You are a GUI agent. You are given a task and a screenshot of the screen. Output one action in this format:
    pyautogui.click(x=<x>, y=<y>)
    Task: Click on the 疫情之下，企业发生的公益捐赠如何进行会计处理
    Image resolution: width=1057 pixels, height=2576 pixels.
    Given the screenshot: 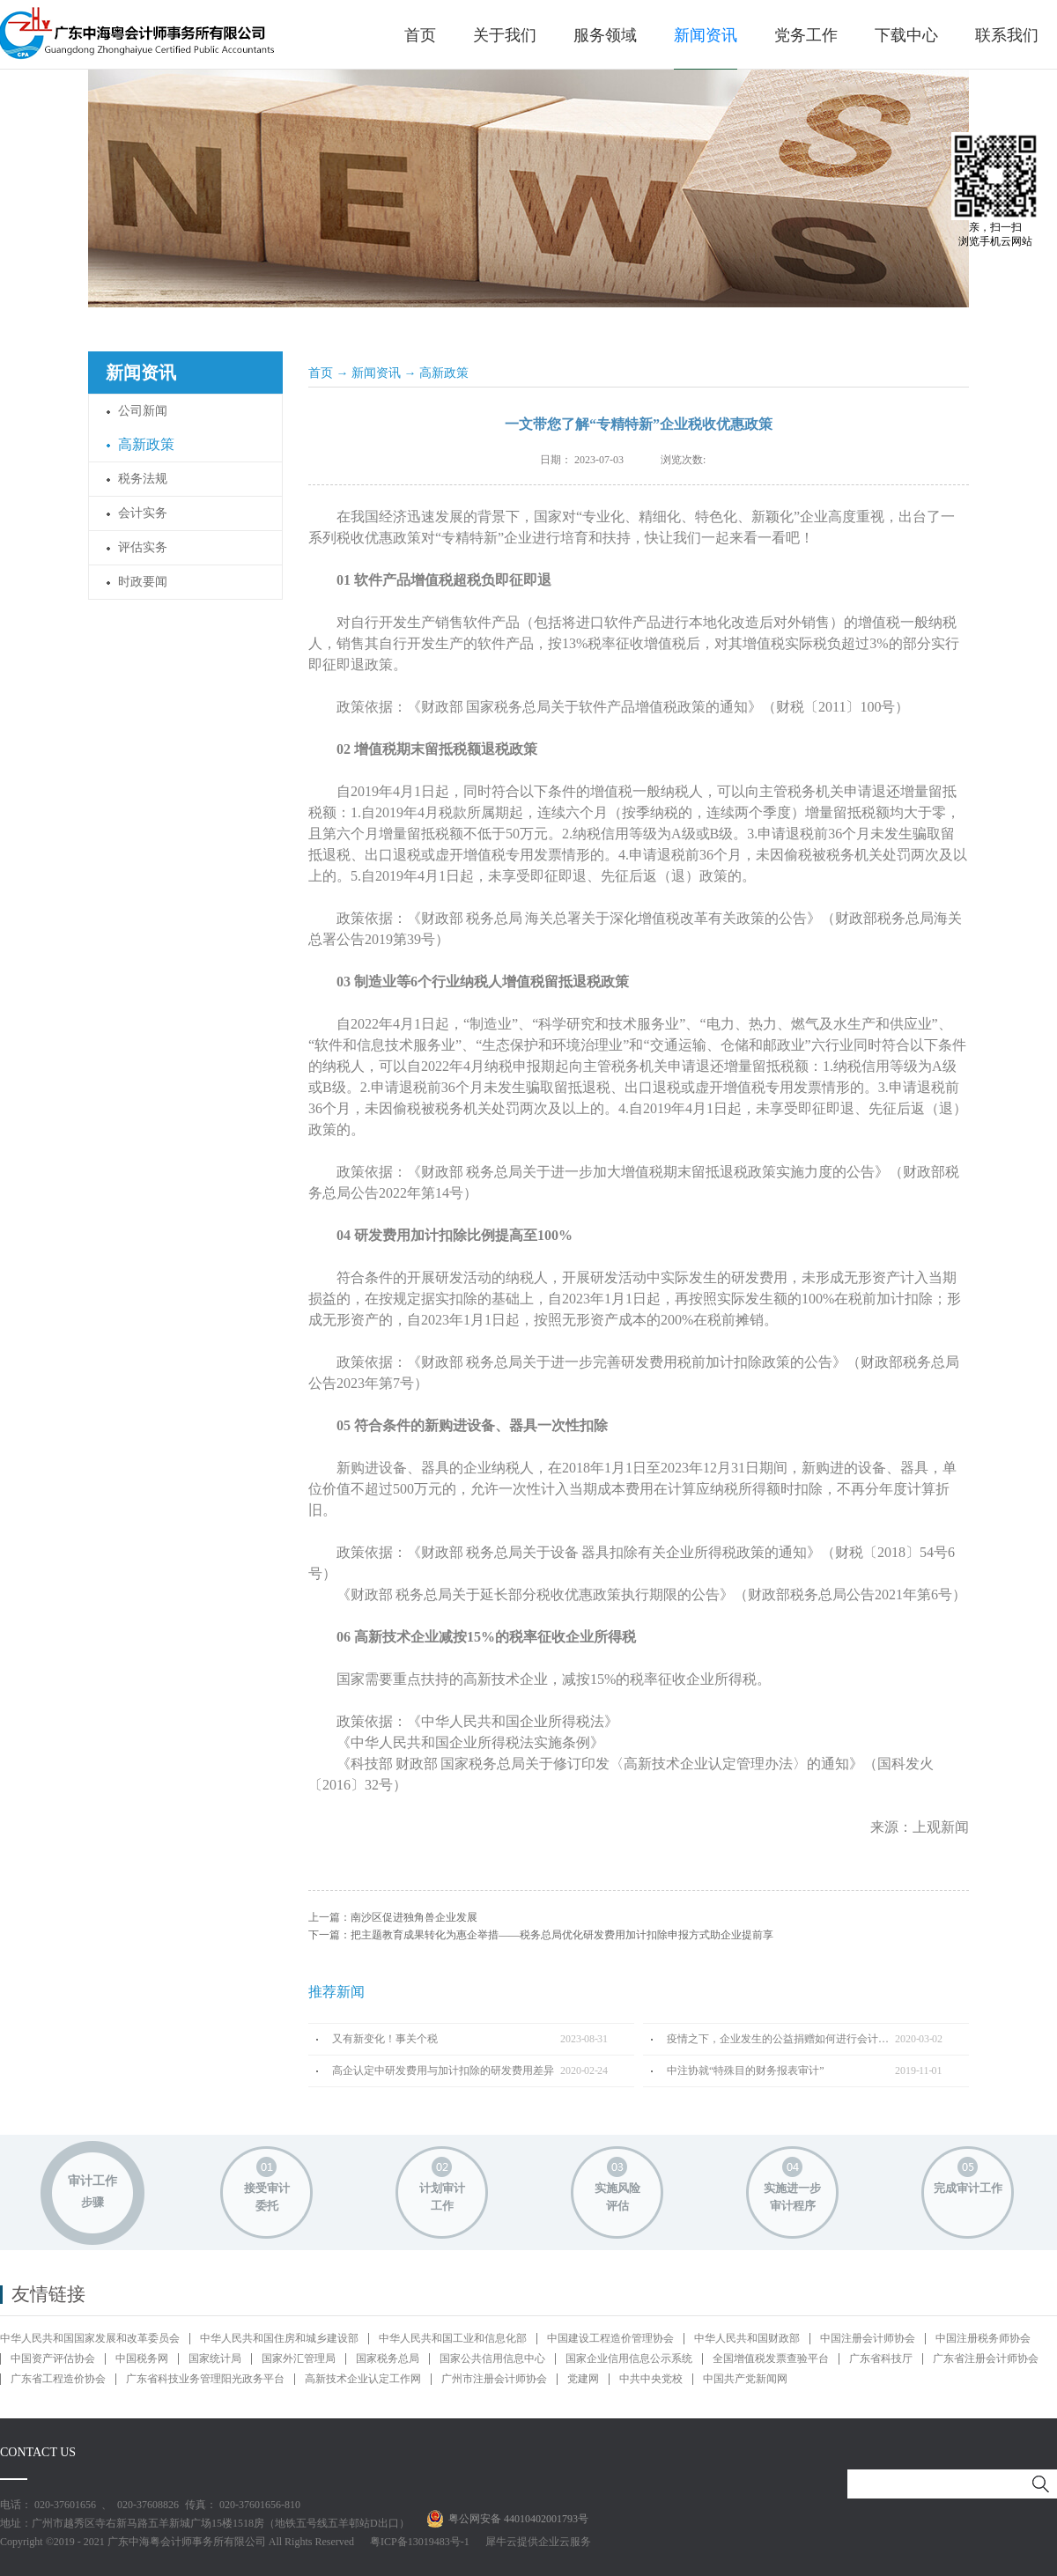 What is the action you would take?
    pyautogui.click(x=781, y=2039)
    